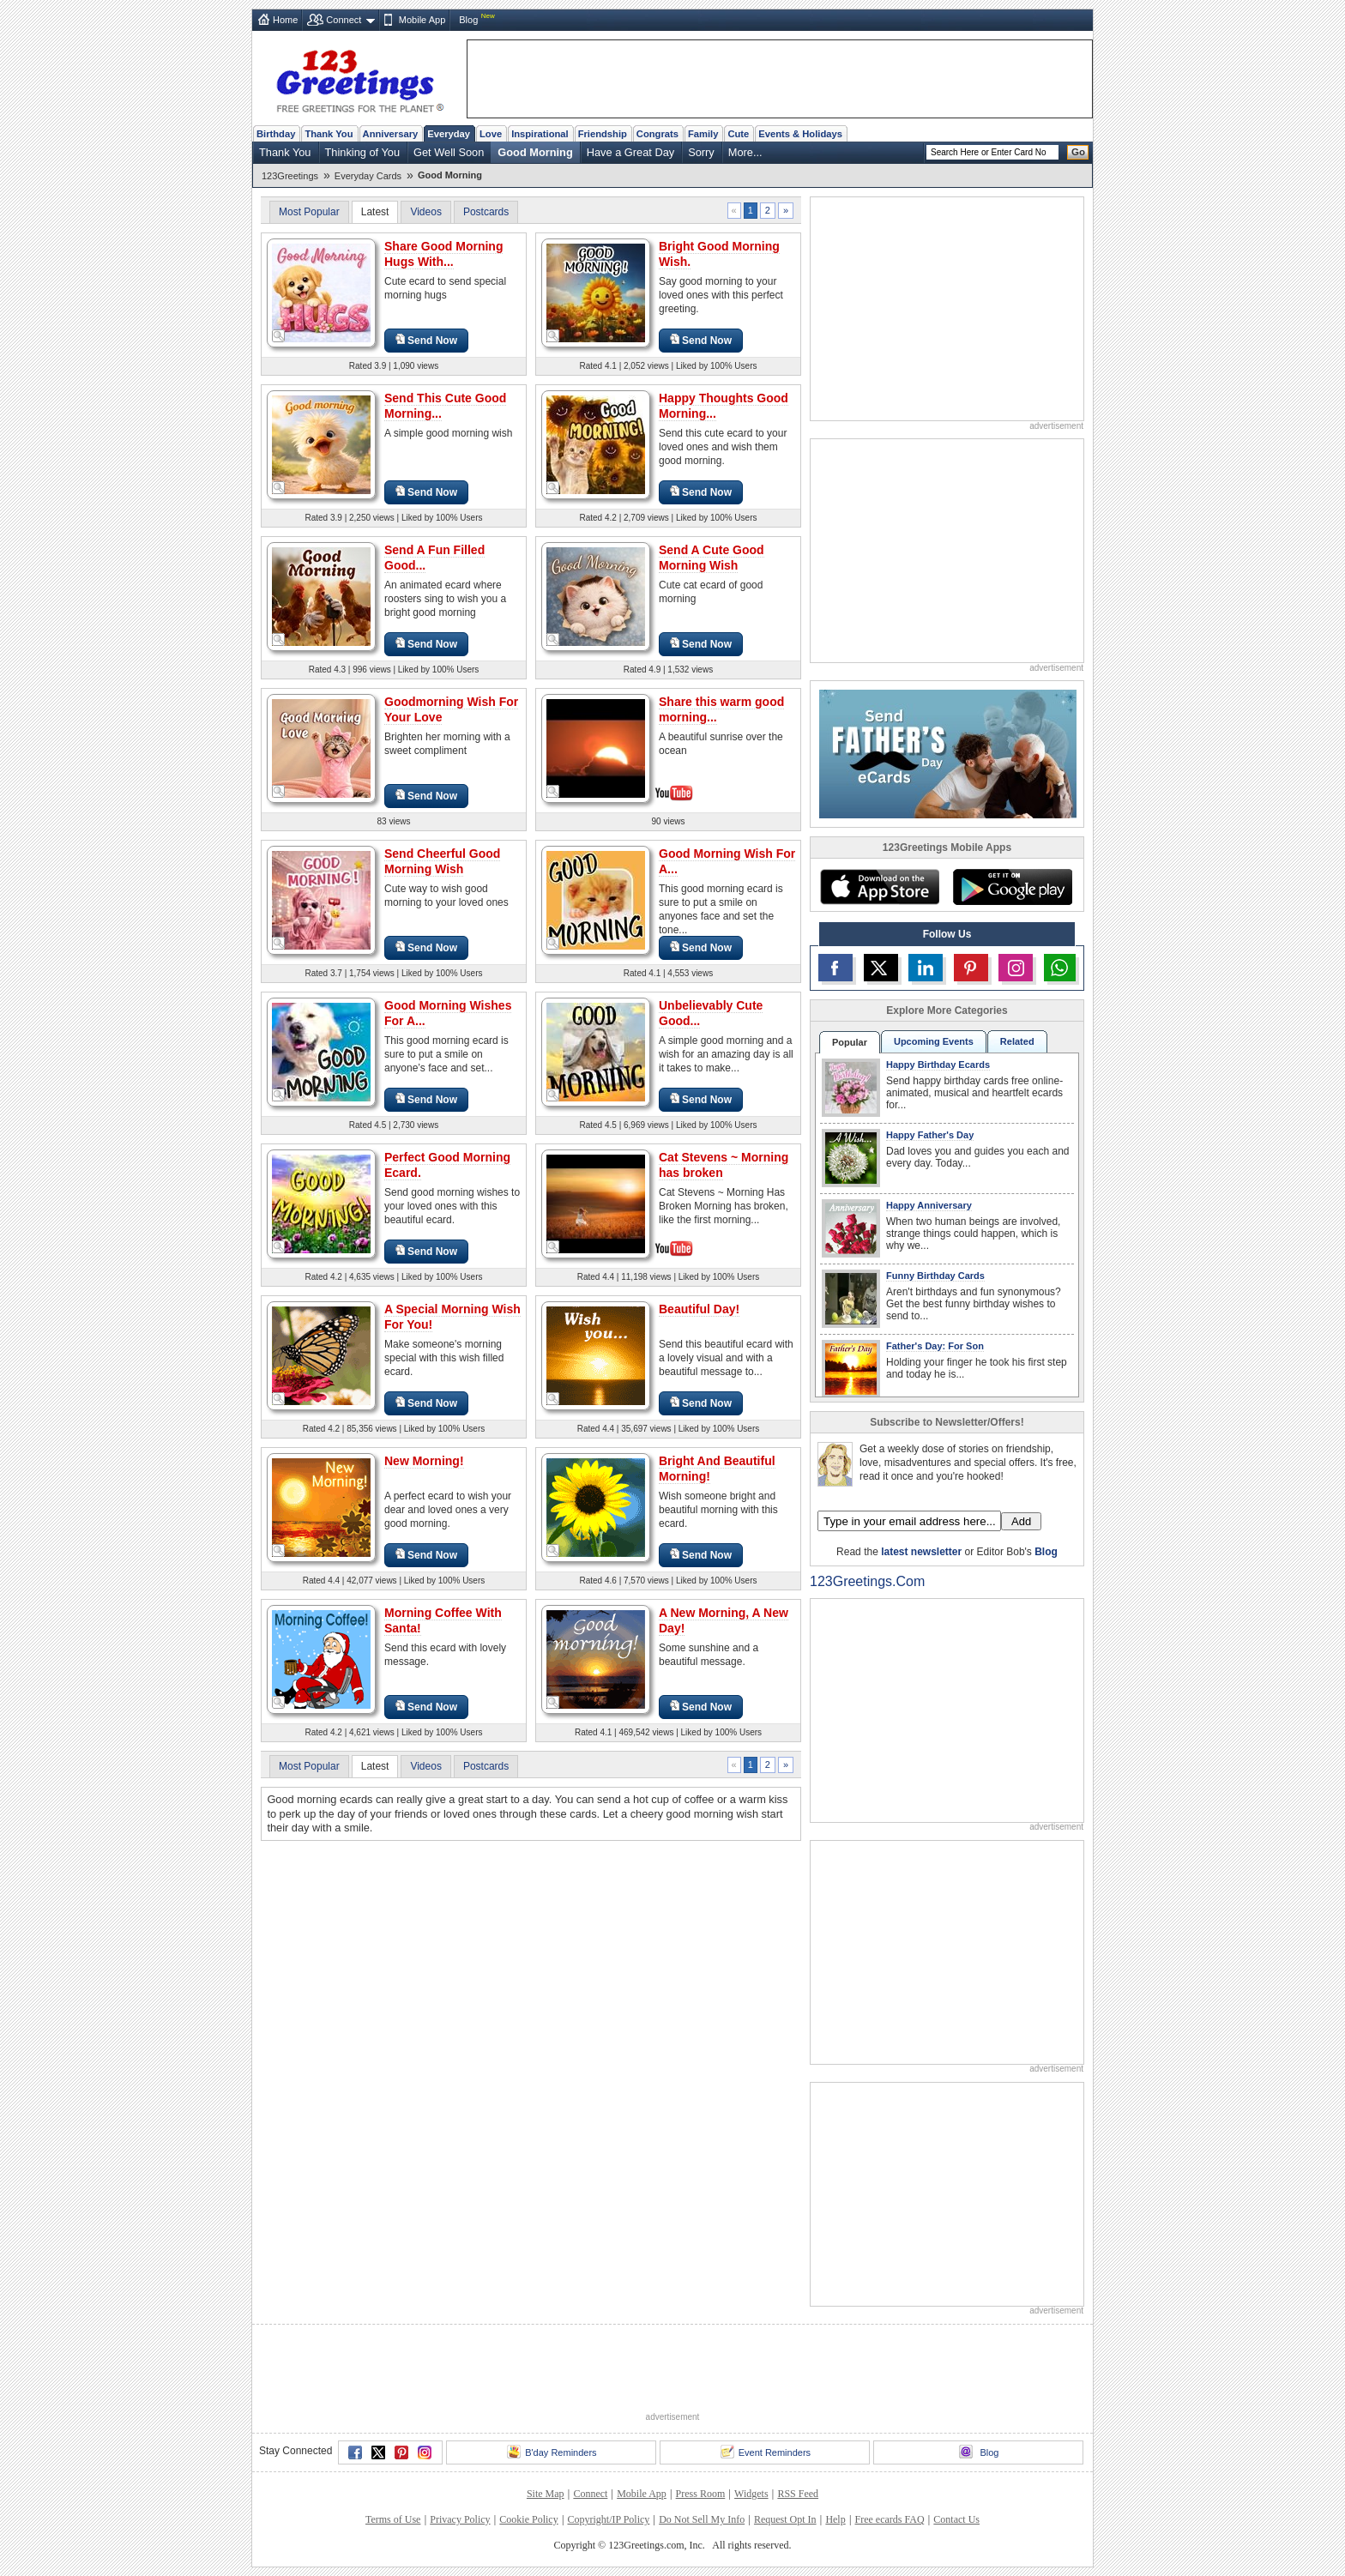 Image resolution: width=1345 pixels, height=2576 pixels. Describe the element at coordinates (422, 20) in the screenshot. I see `Mobile App` at that location.